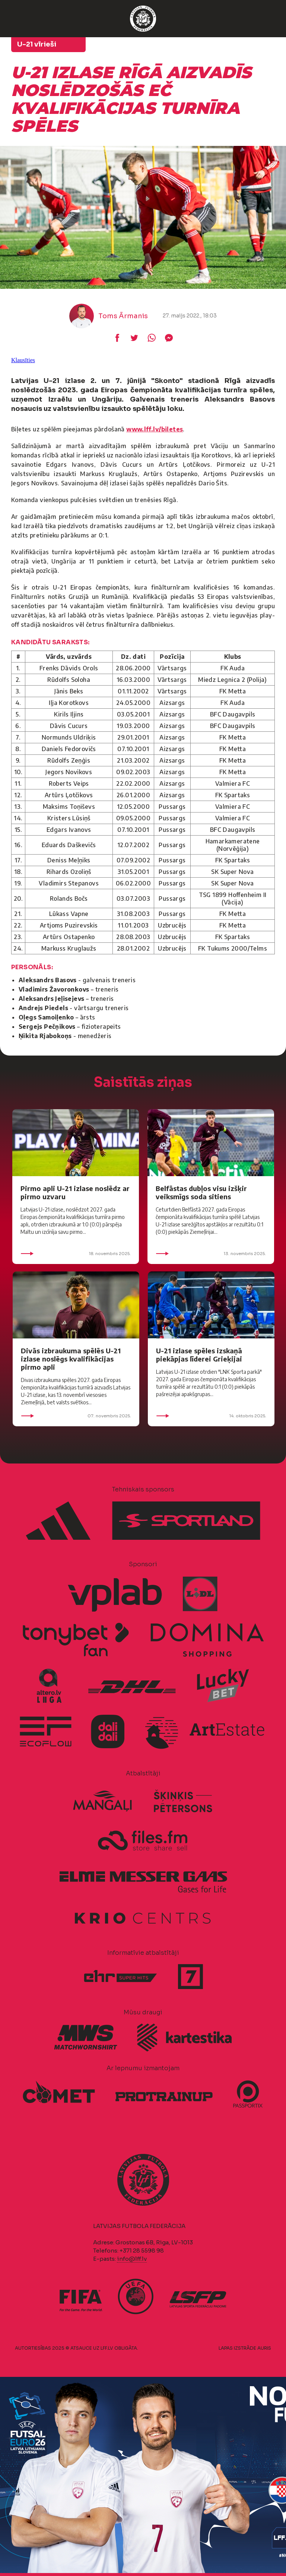 This screenshot has height=2576, width=286. I want to click on Divās izbraukuma spēlēs U-21 izlase noslēgs kvalifikācijas pirmo apli, so click(71, 1358).